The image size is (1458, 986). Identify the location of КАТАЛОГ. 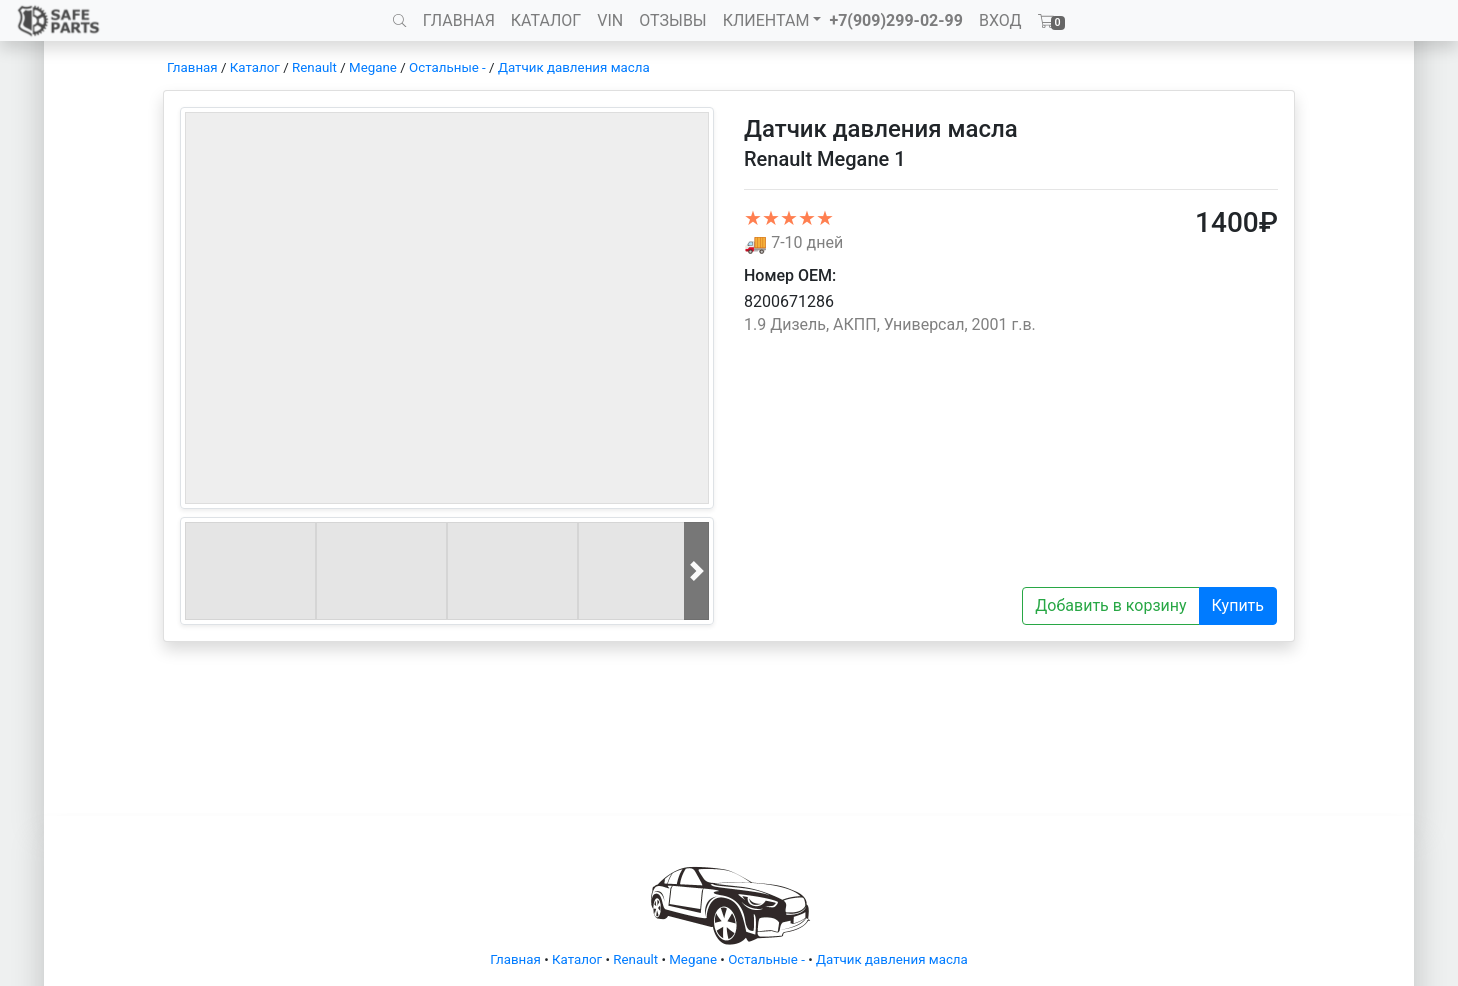
(546, 20).